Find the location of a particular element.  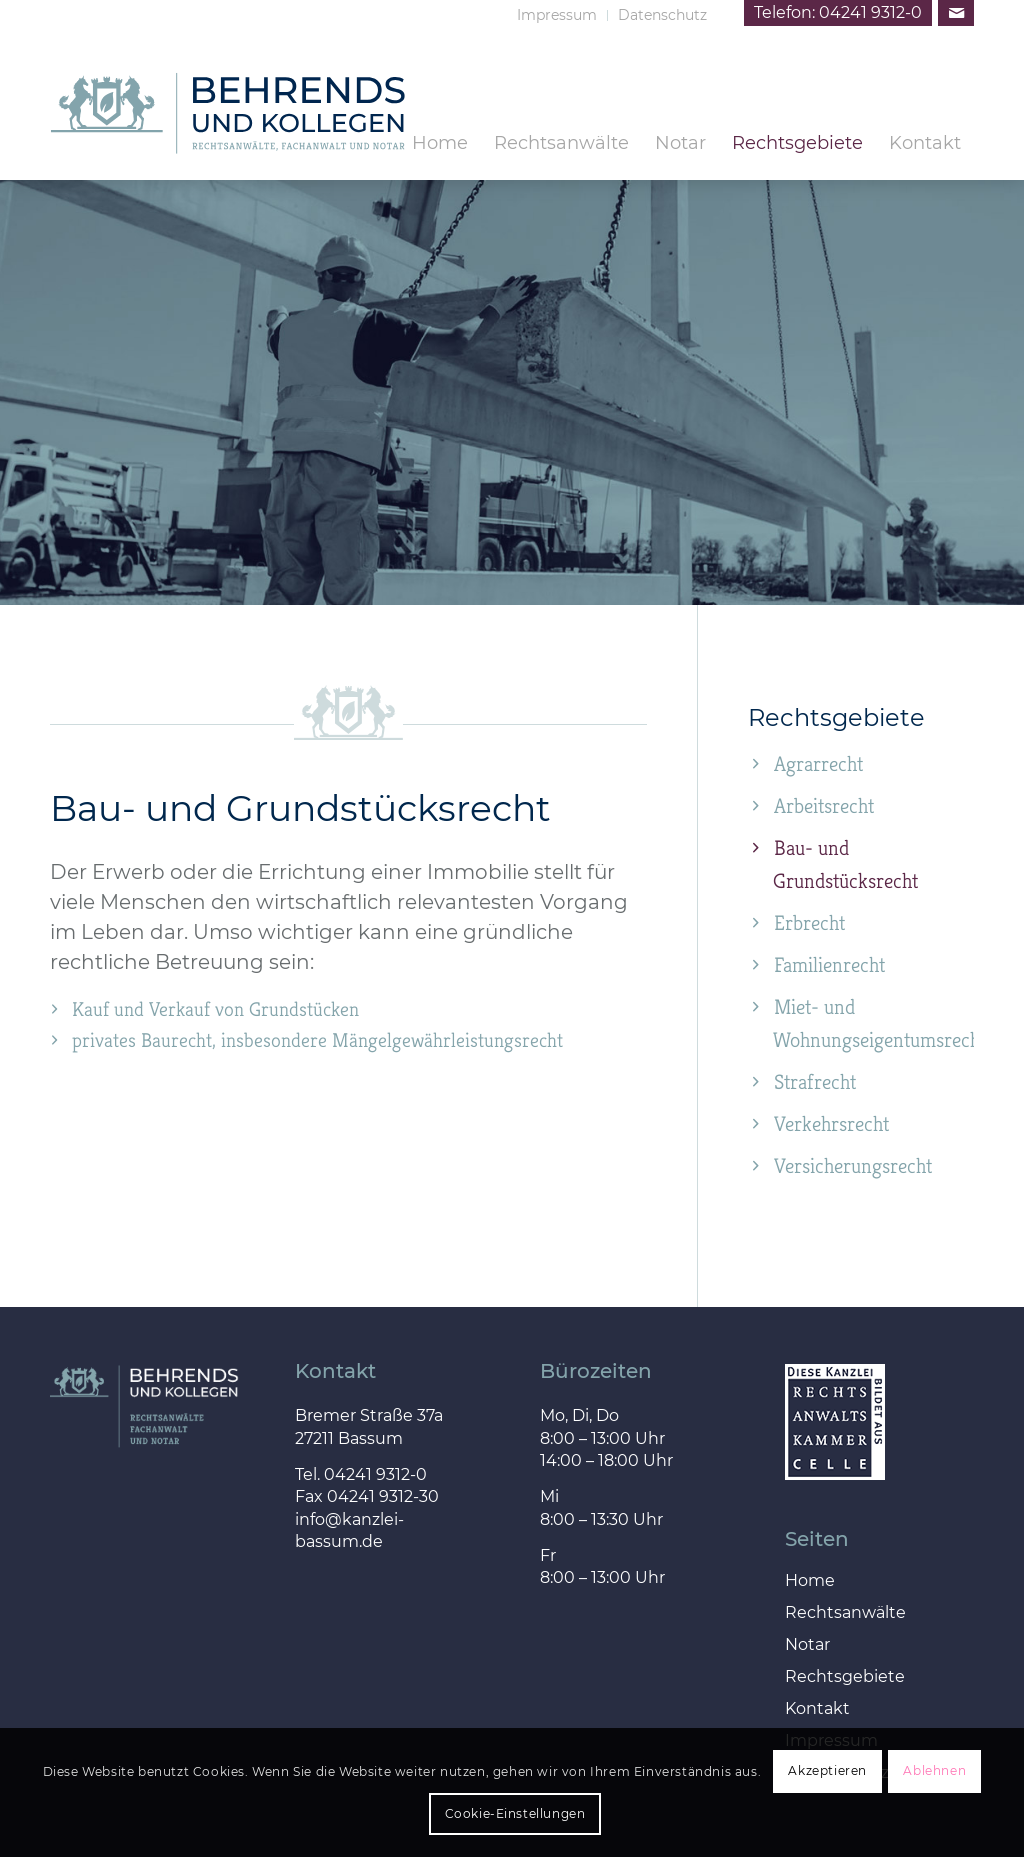

Versicherungsrecht is located at coordinates (853, 1166).